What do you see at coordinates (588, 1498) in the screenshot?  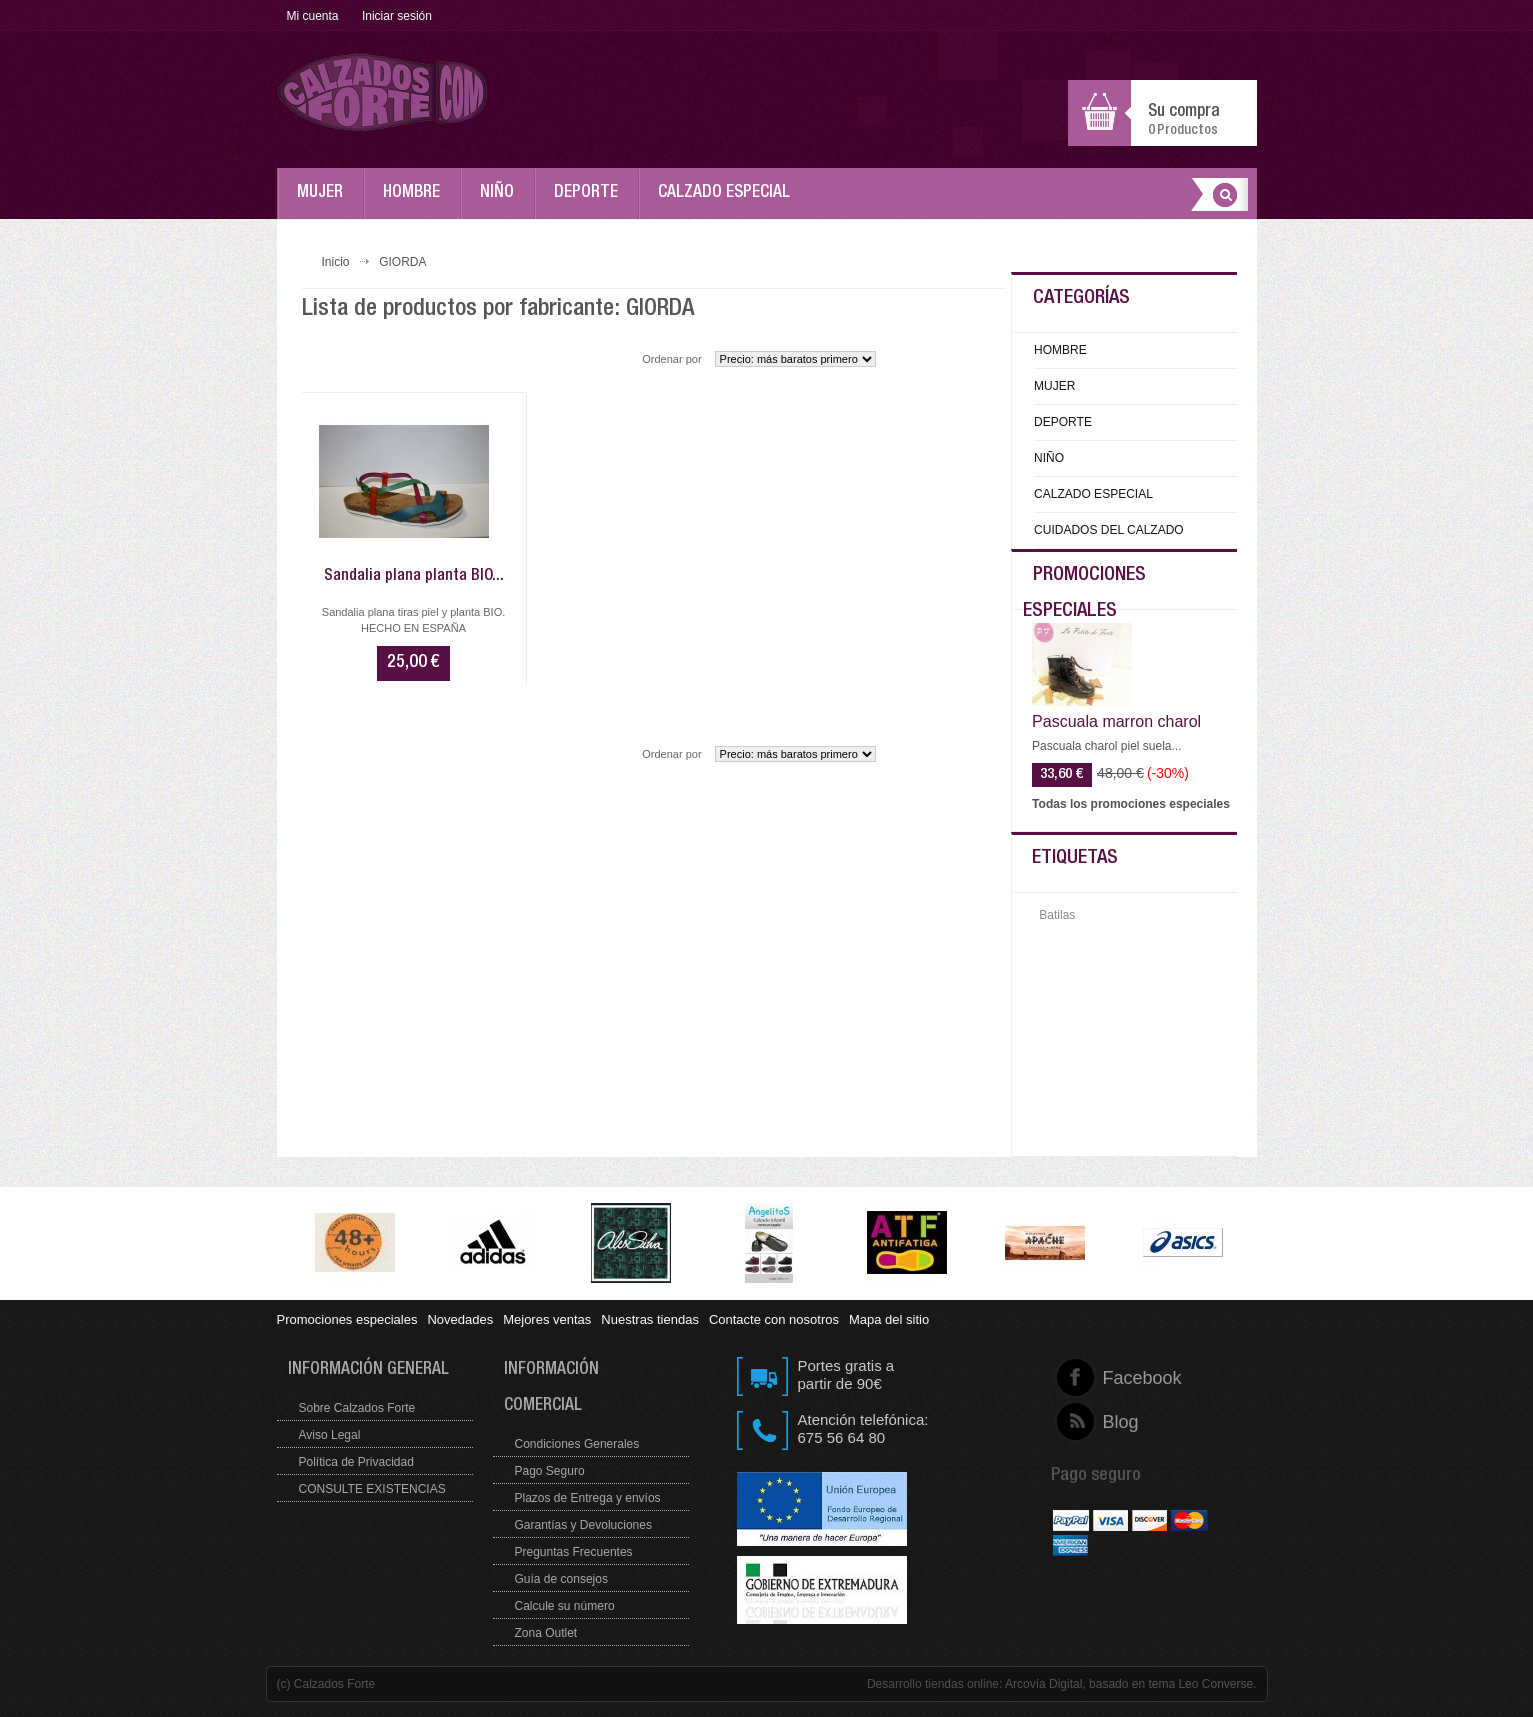 I see `Plazos de Entrega y envíos` at bounding box center [588, 1498].